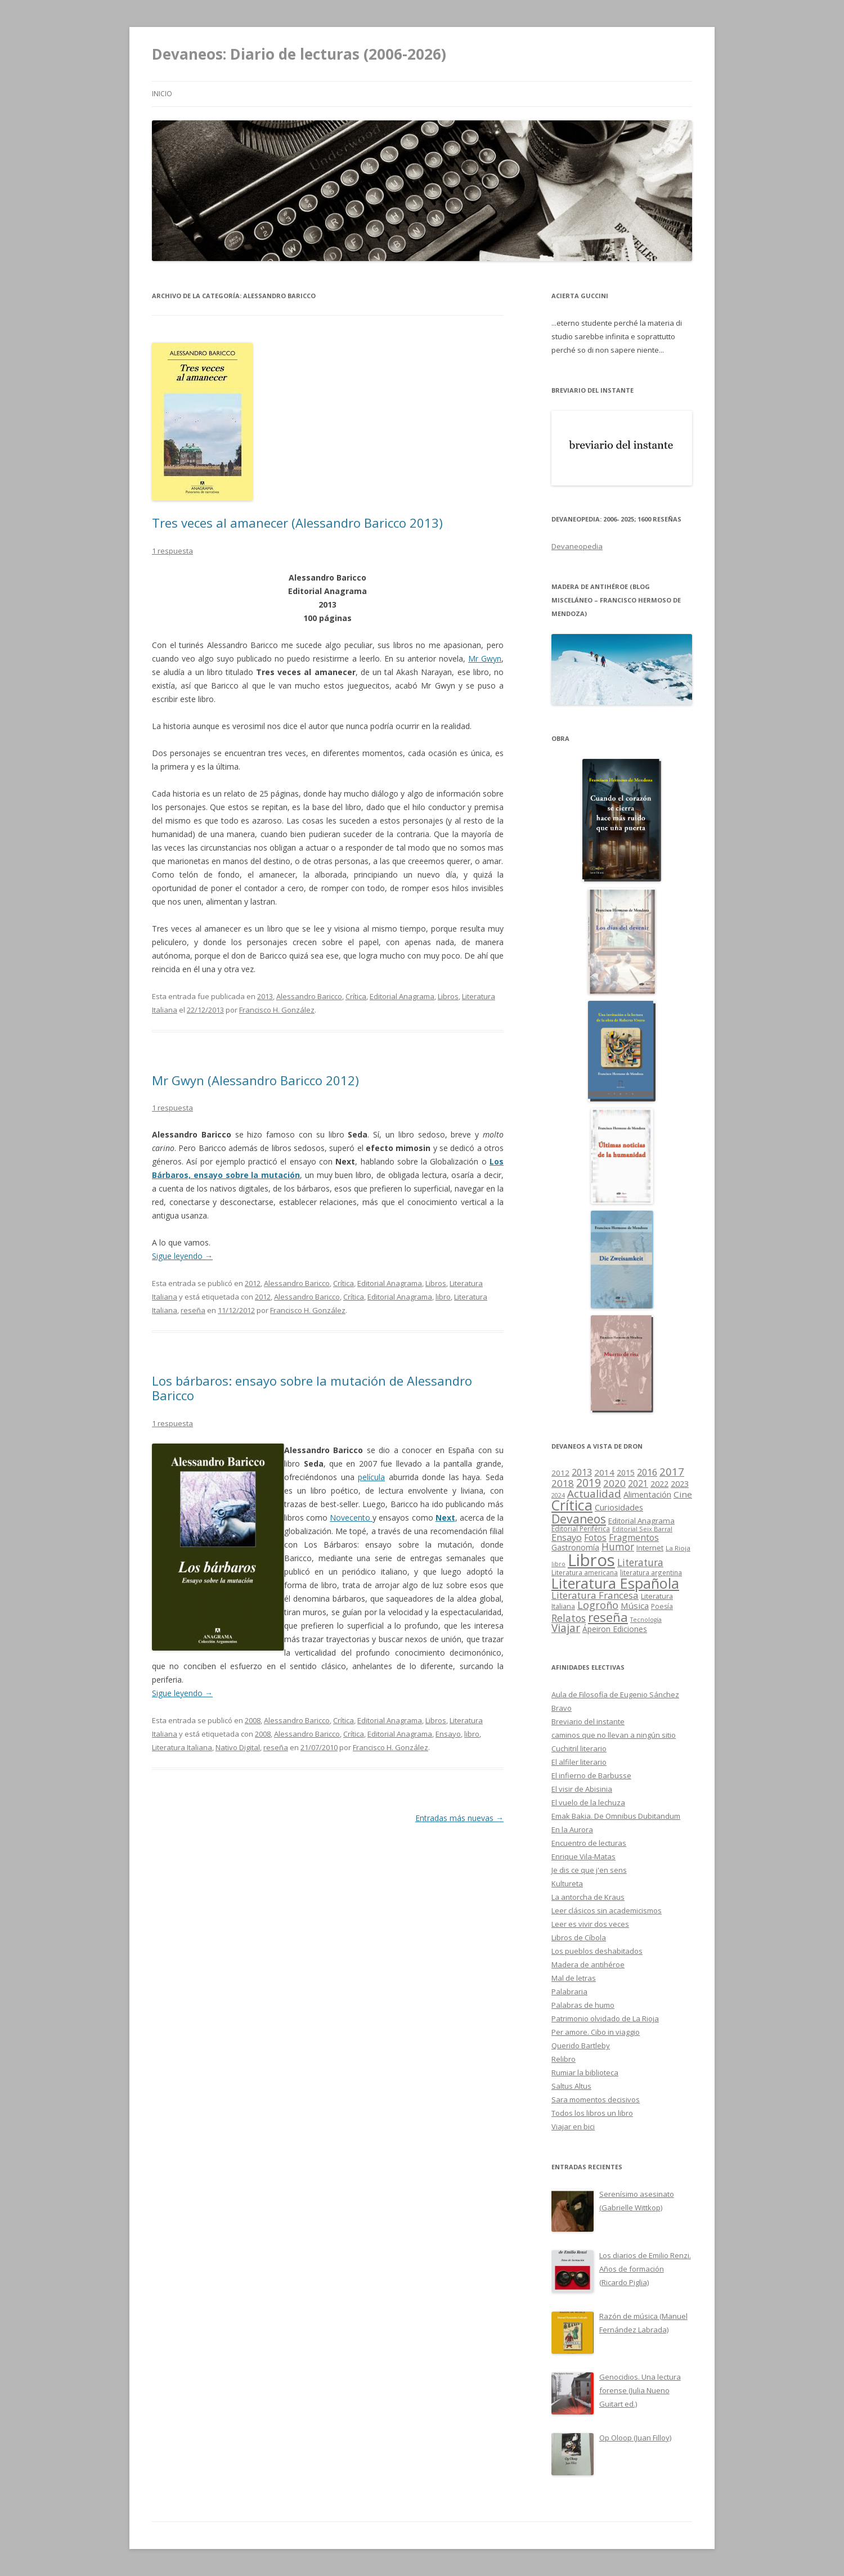 This screenshot has width=844, height=2576. I want to click on Alimentación, so click(647, 1494).